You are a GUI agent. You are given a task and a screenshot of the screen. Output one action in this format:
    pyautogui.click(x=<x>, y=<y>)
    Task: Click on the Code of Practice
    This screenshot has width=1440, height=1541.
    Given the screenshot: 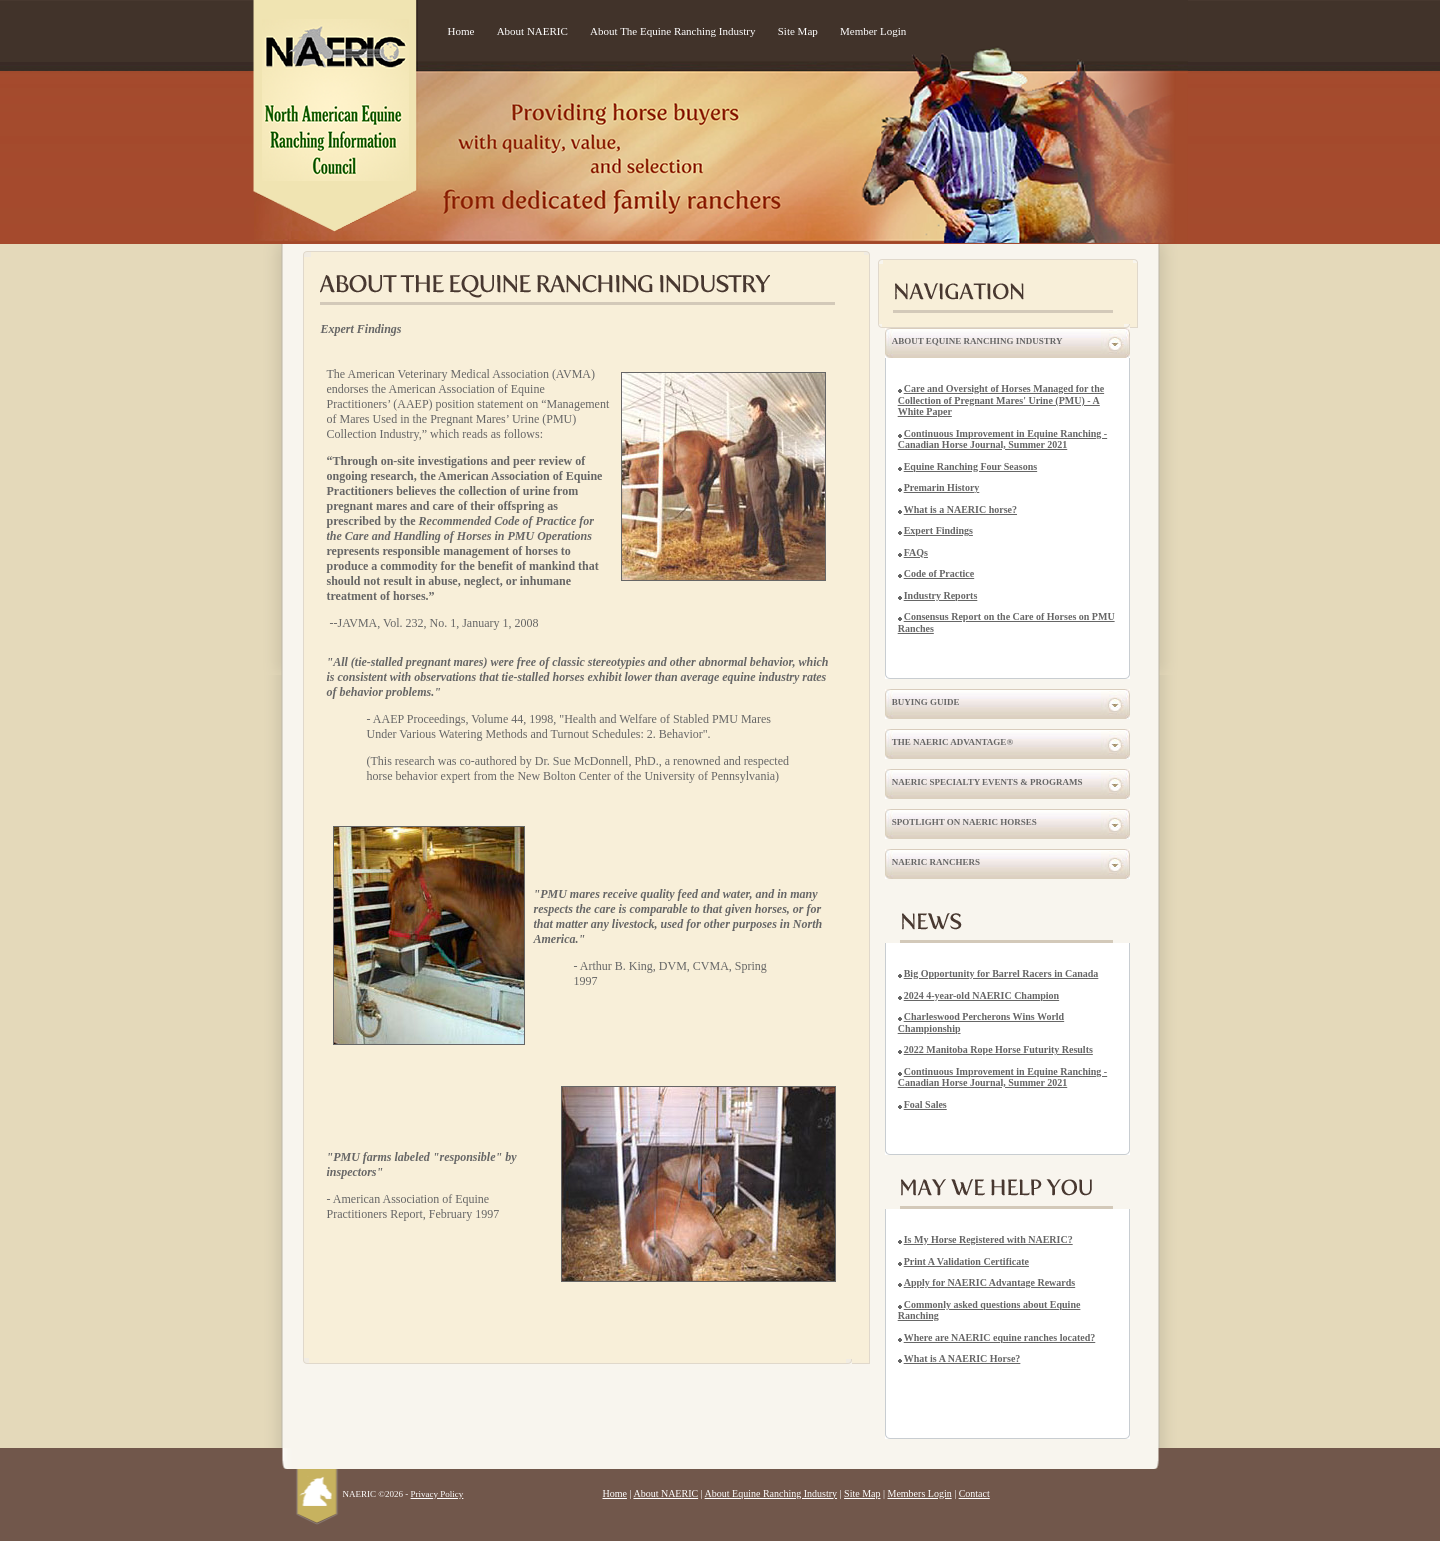 What is the action you would take?
    pyautogui.click(x=939, y=573)
    